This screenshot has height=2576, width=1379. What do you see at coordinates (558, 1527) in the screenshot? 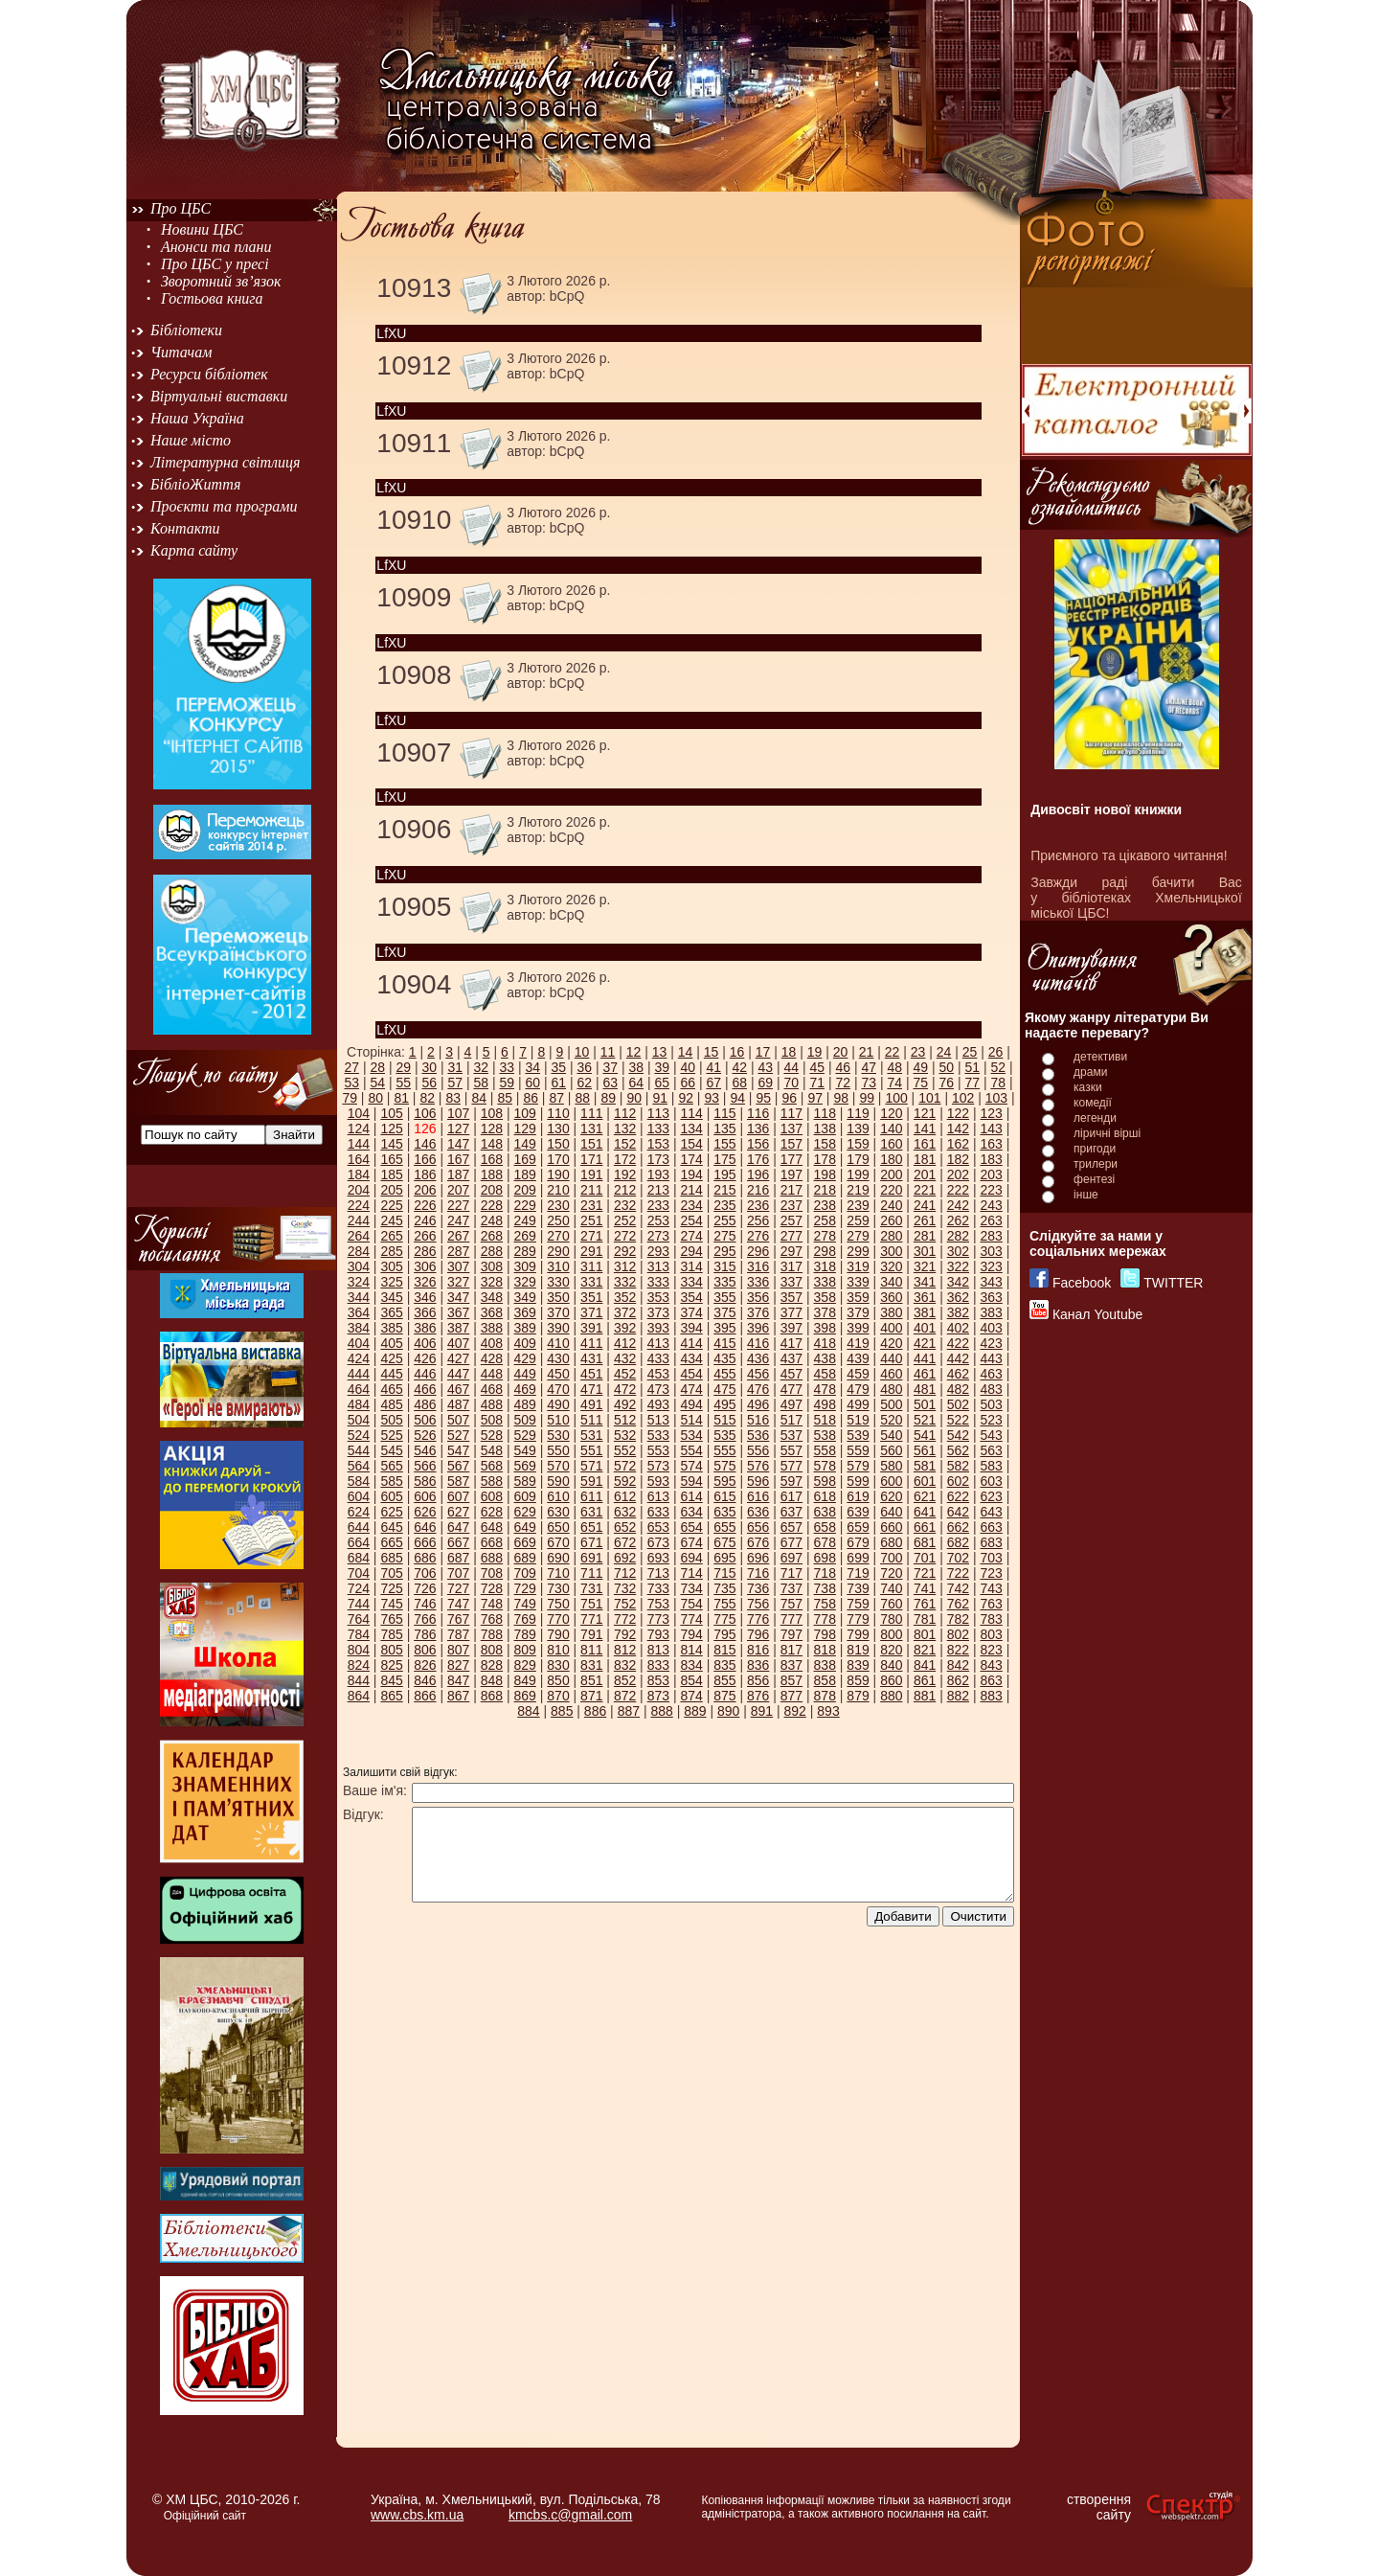
I see `650` at bounding box center [558, 1527].